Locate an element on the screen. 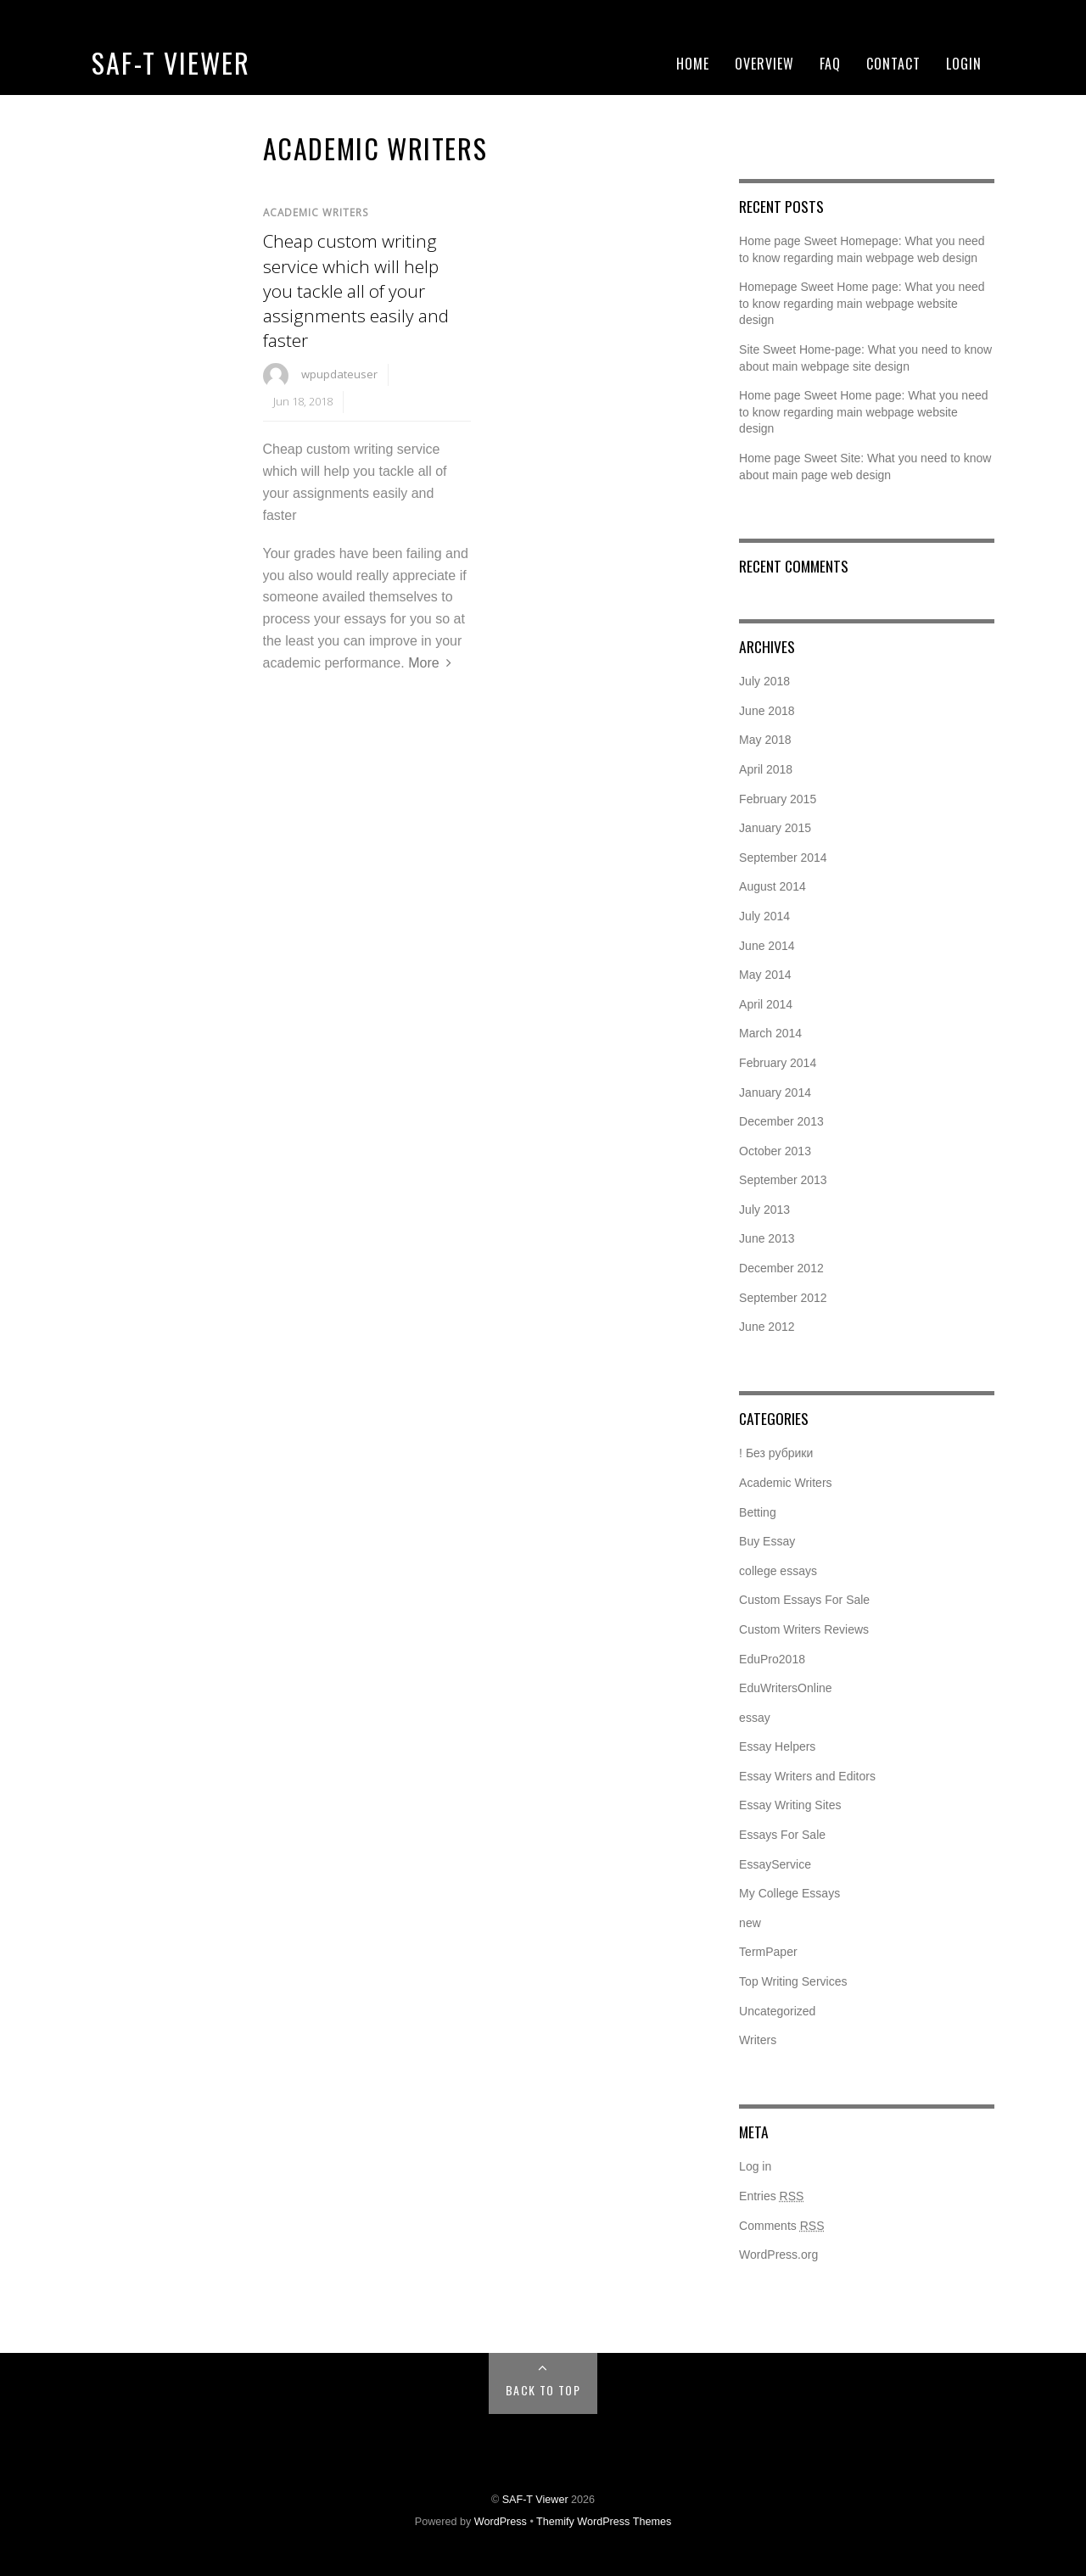 This screenshot has height=2576, width=1086. college essays is located at coordinates (778, 1571).